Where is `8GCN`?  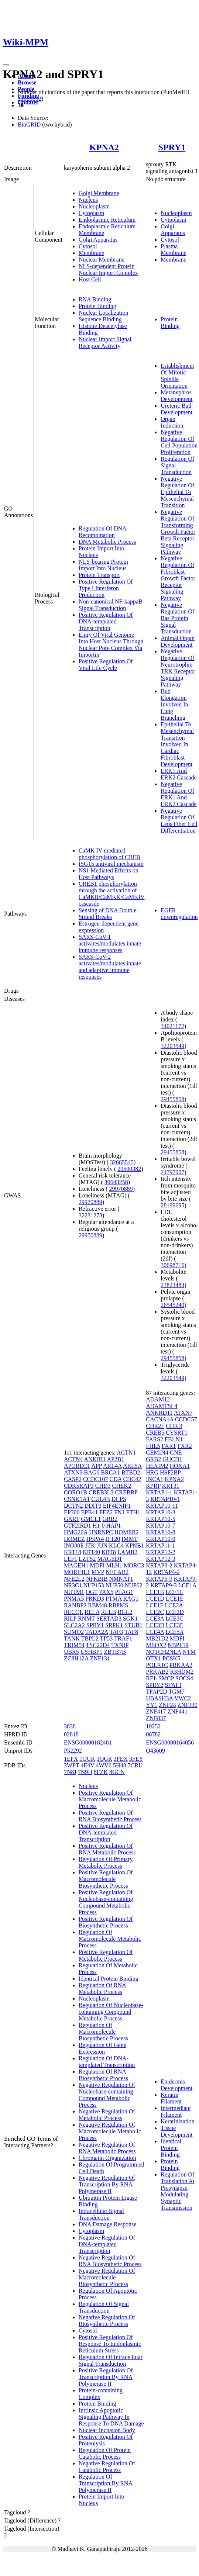
8GCN is located at coordinates (117, 1772).